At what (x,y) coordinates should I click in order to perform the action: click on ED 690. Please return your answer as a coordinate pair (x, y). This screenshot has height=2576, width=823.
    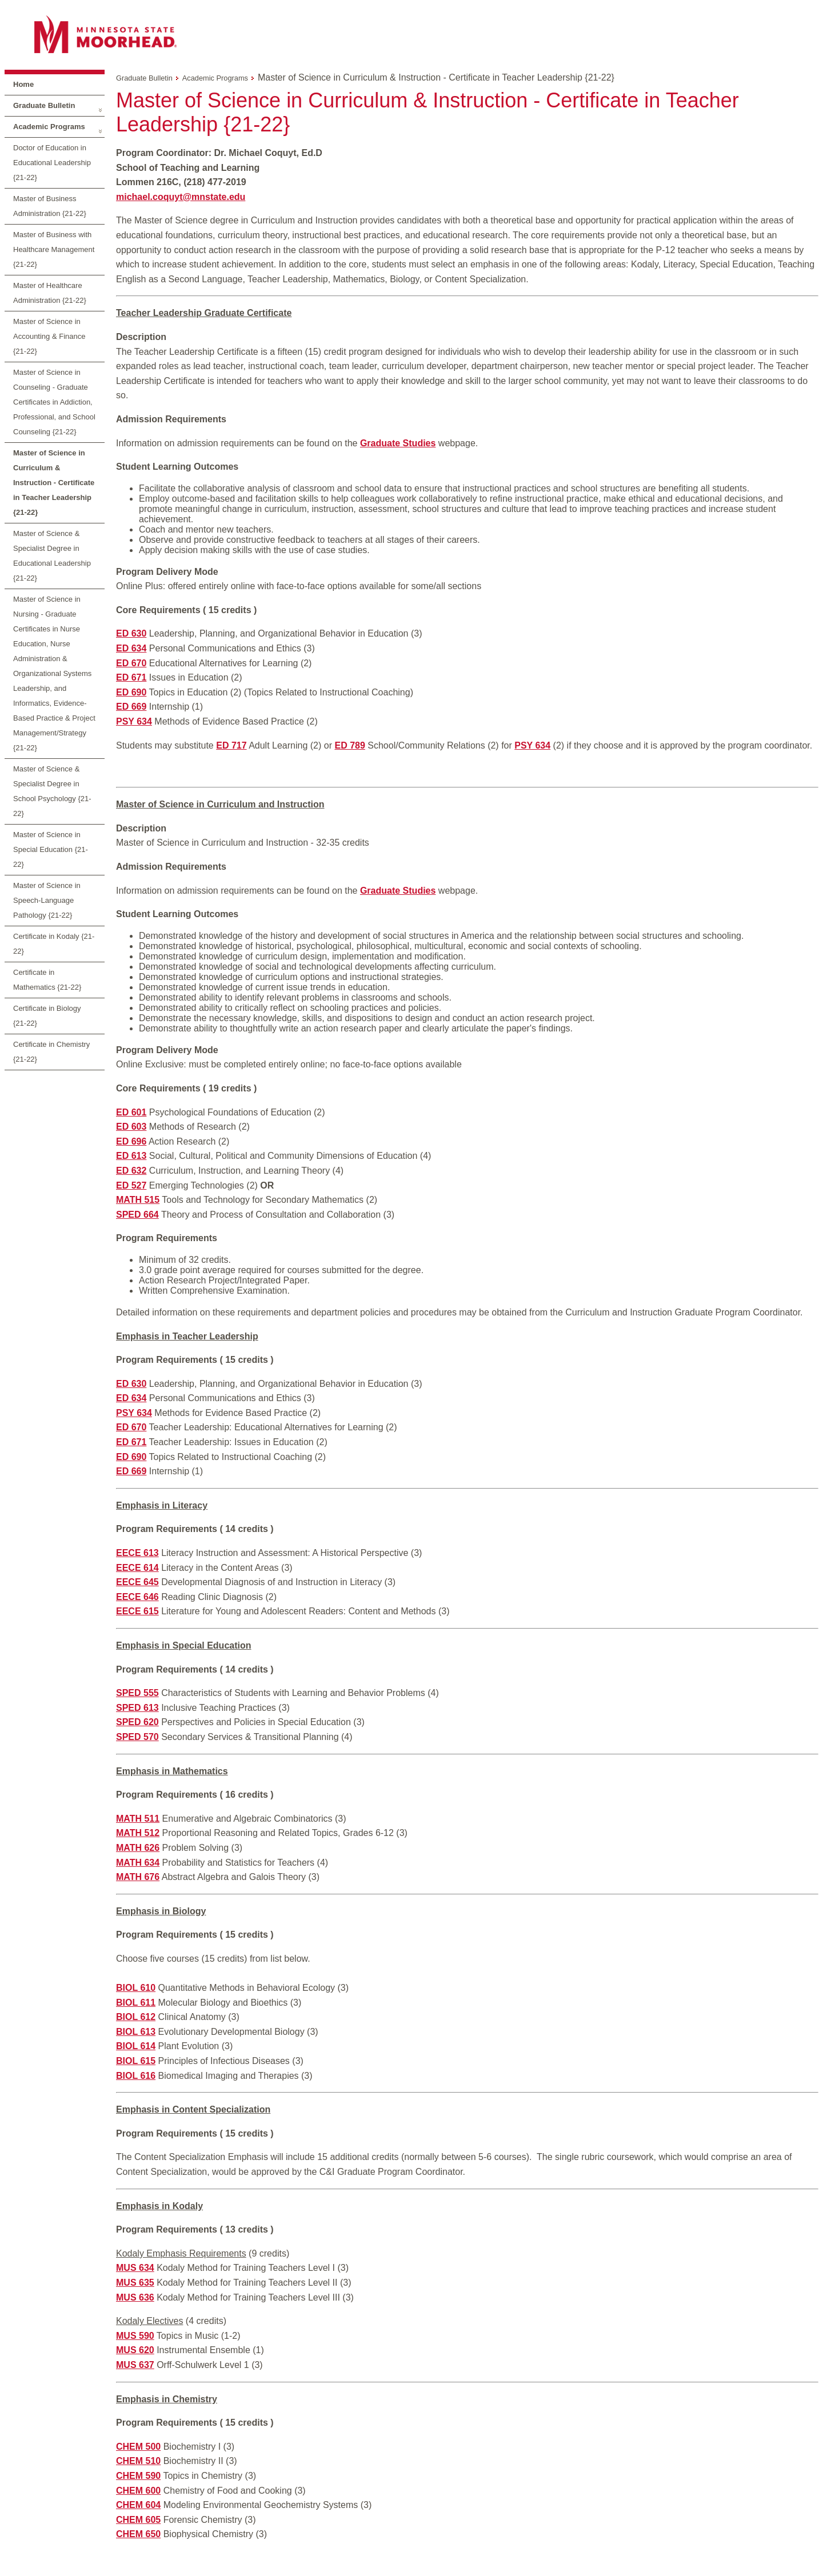
    Looking at the image, I should click on (131, 692).